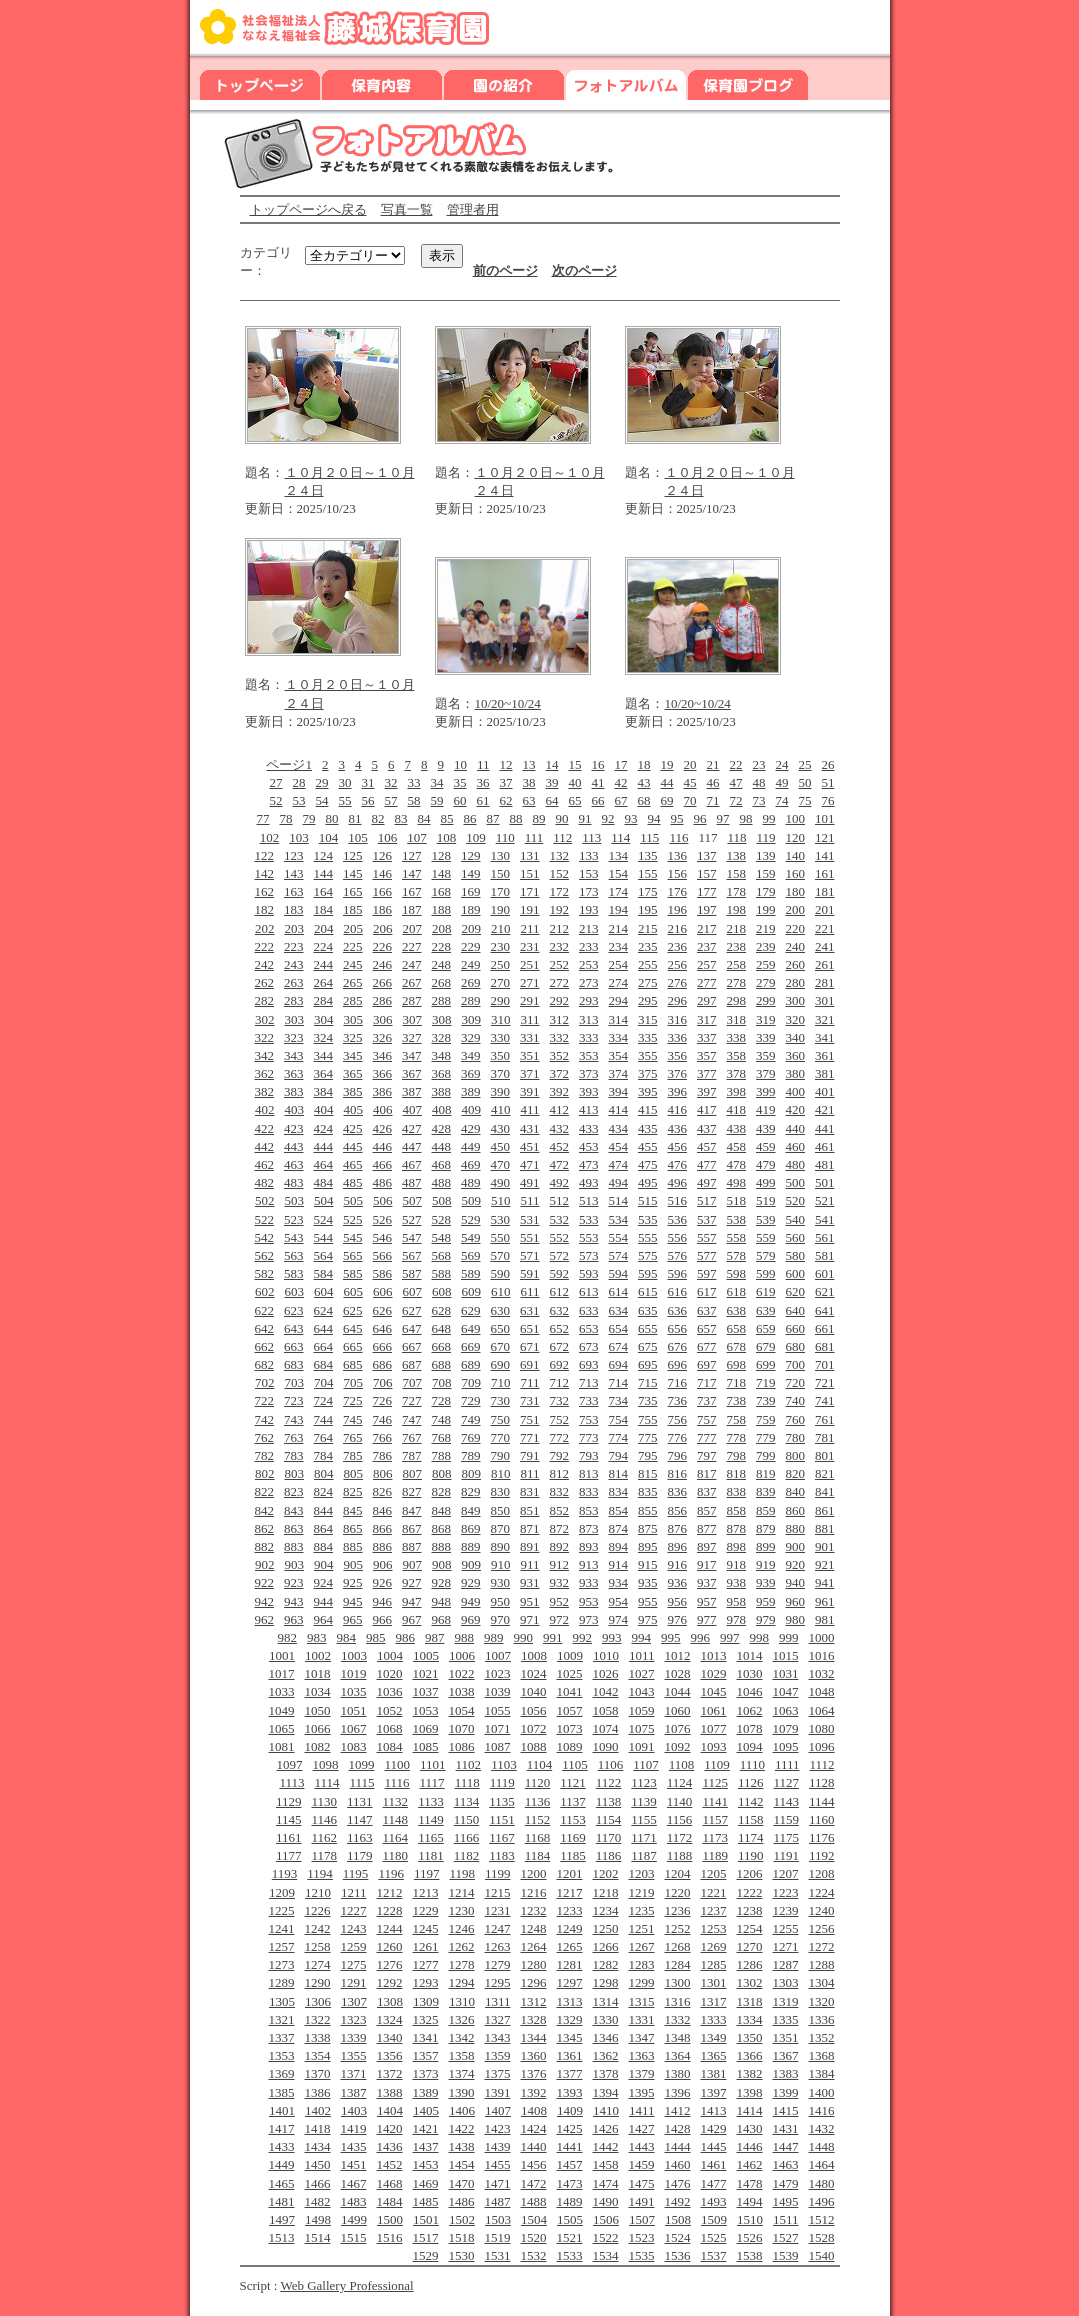 The height and width of the screenshot is (2316, 1079). Describe the element at coordinates (324, 1437) in the screenshot. I see `764` at that location.